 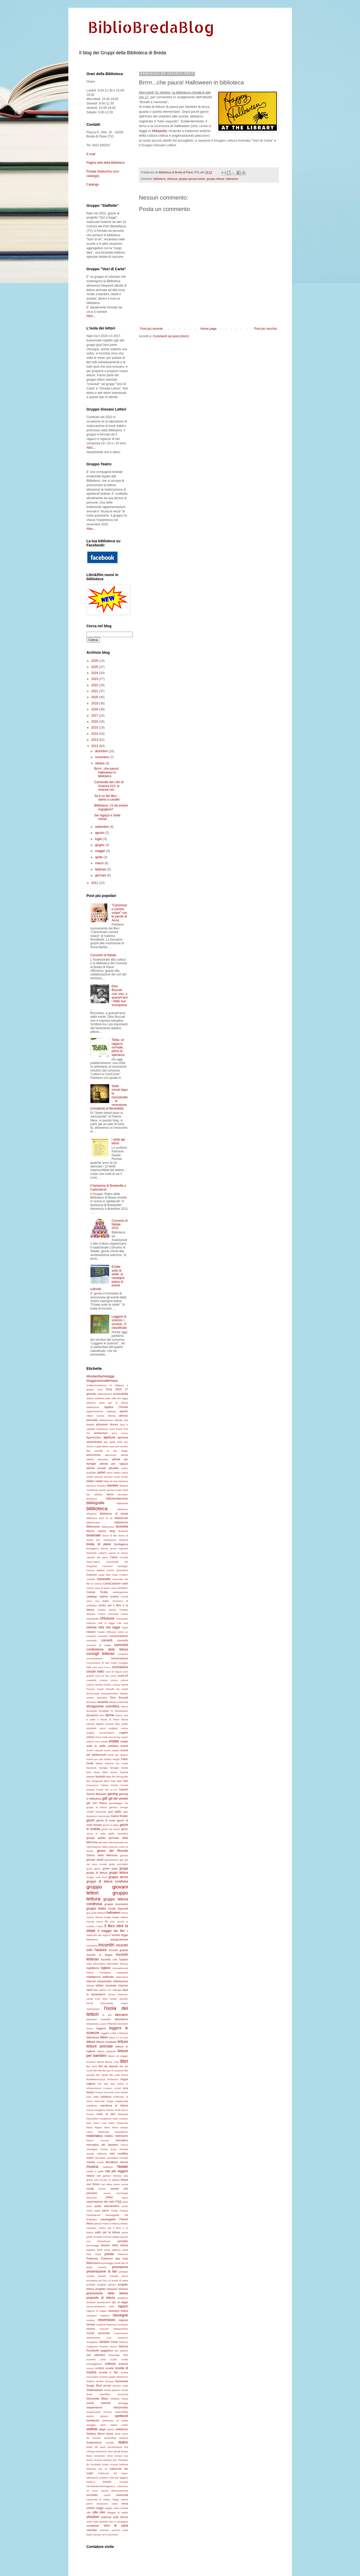 I want to click on Nobel, so click(x=124, y=2179).